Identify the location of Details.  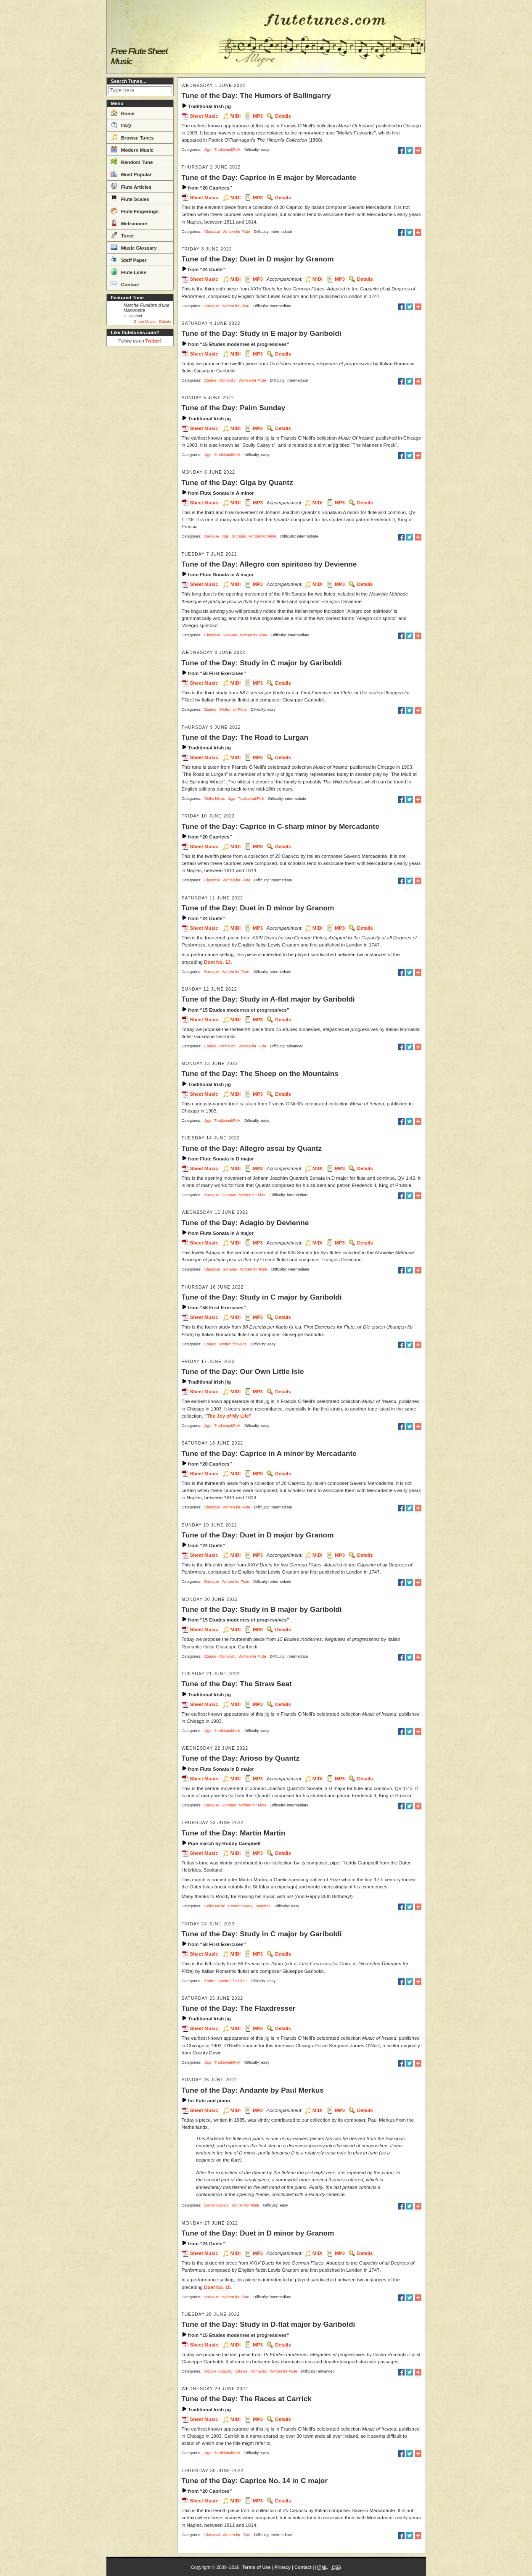
(165, 321).